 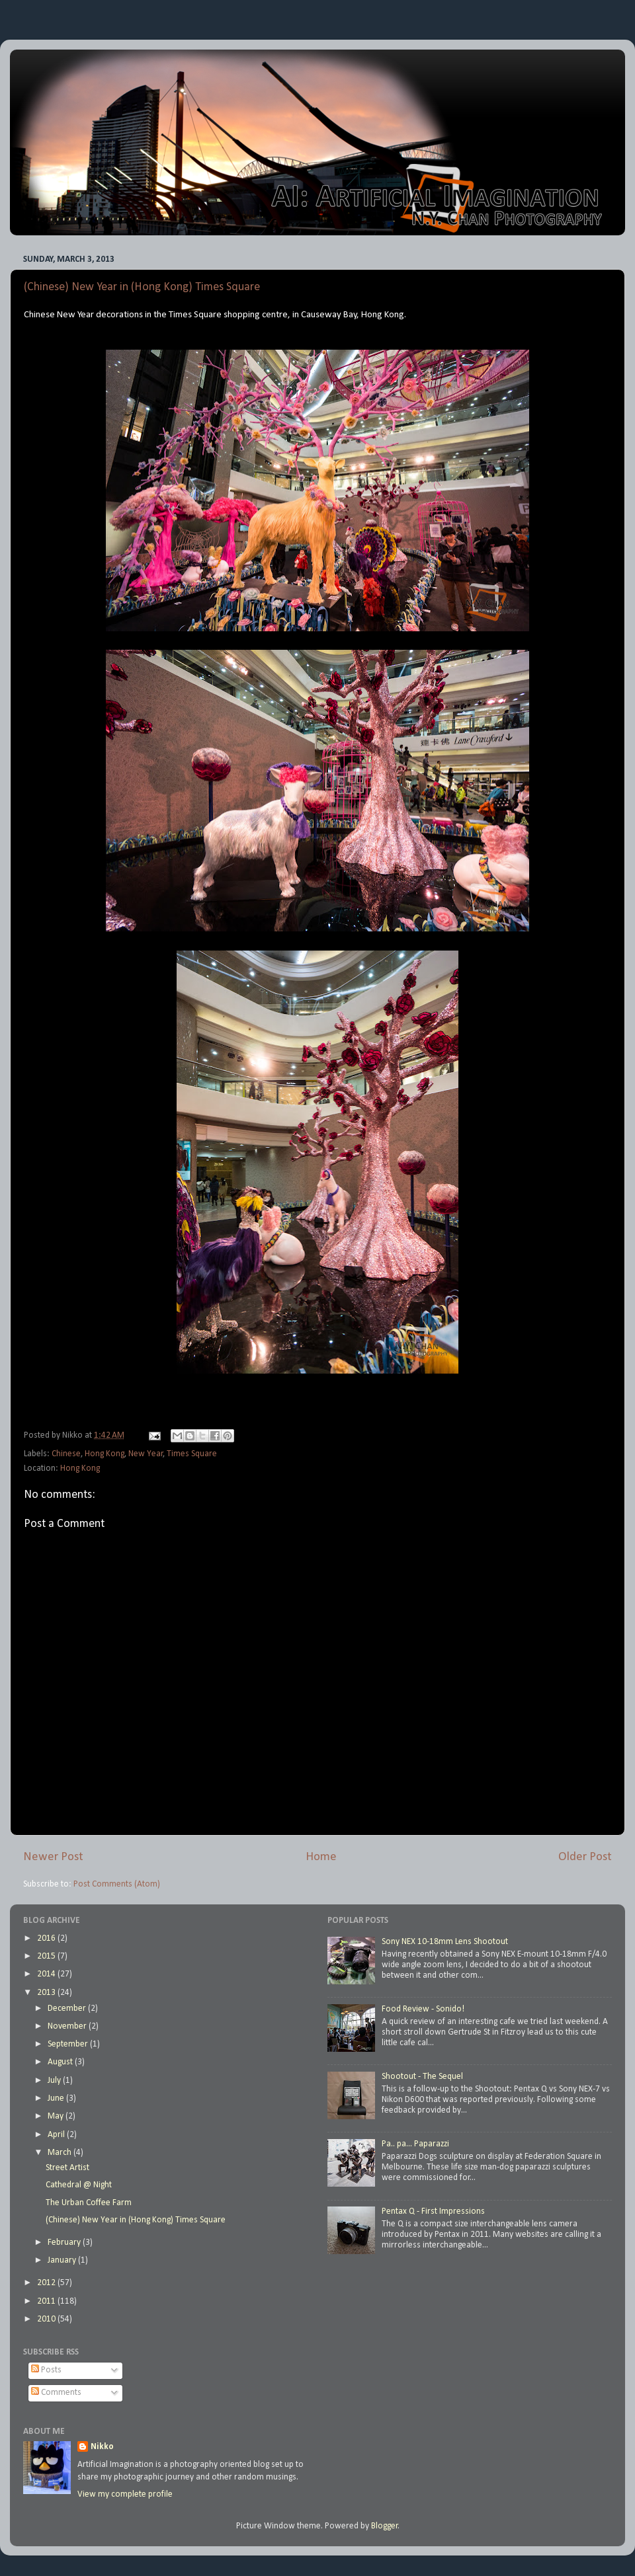 I want to click on Times Square, so click(x=192, y=1454).